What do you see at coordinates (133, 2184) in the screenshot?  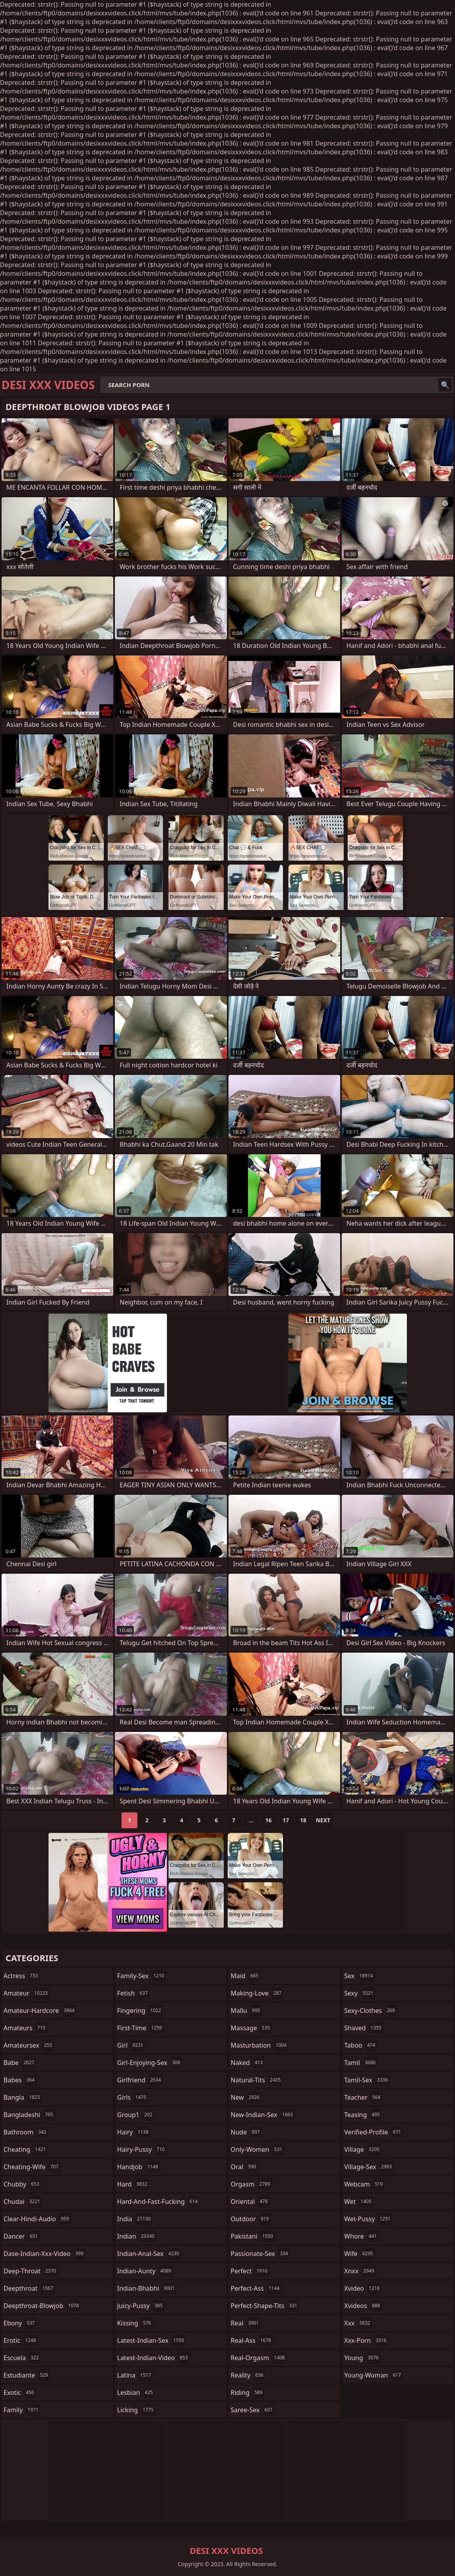 I see `hard` at bounding box center [133, 2184].